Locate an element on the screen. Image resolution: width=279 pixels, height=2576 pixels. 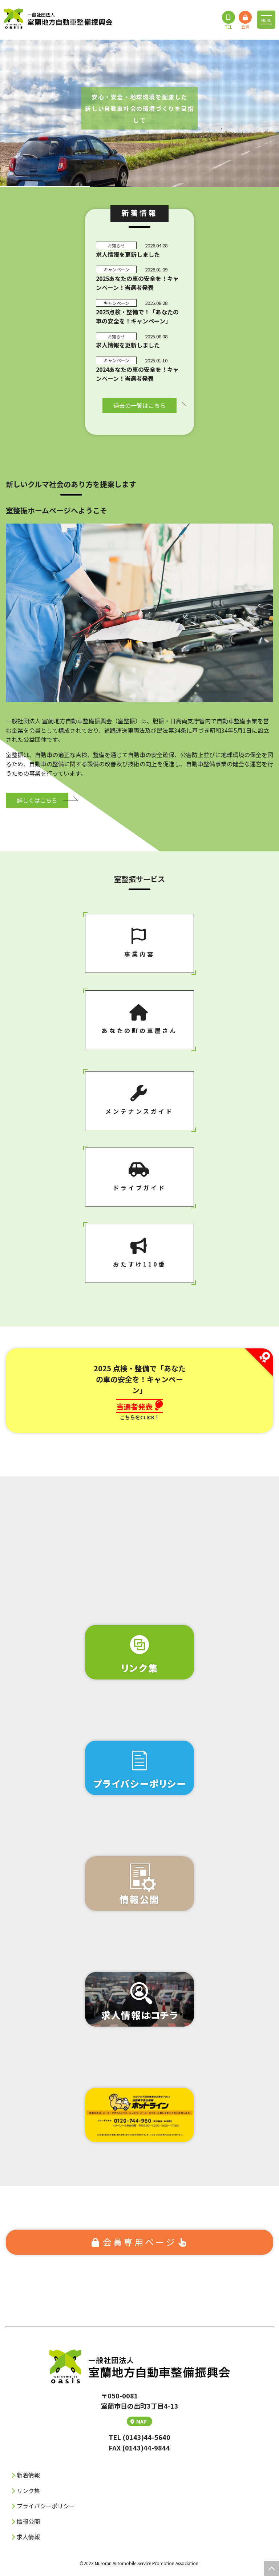
求人情報 is located at coordinates (28, 2536).